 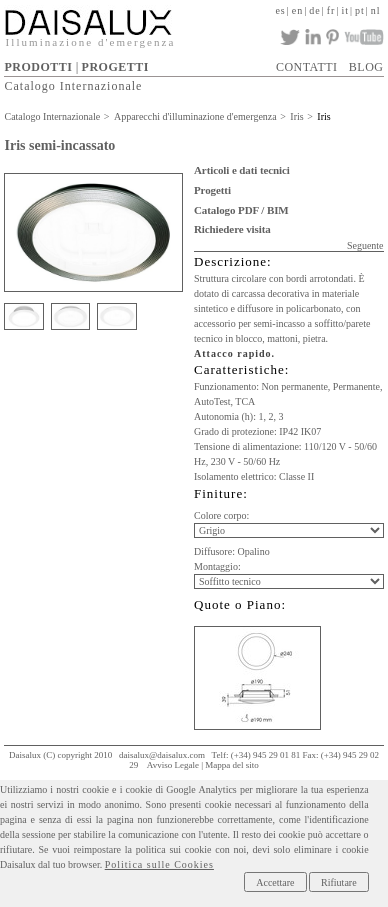 I want to click on en, so click(x=297, y=10).